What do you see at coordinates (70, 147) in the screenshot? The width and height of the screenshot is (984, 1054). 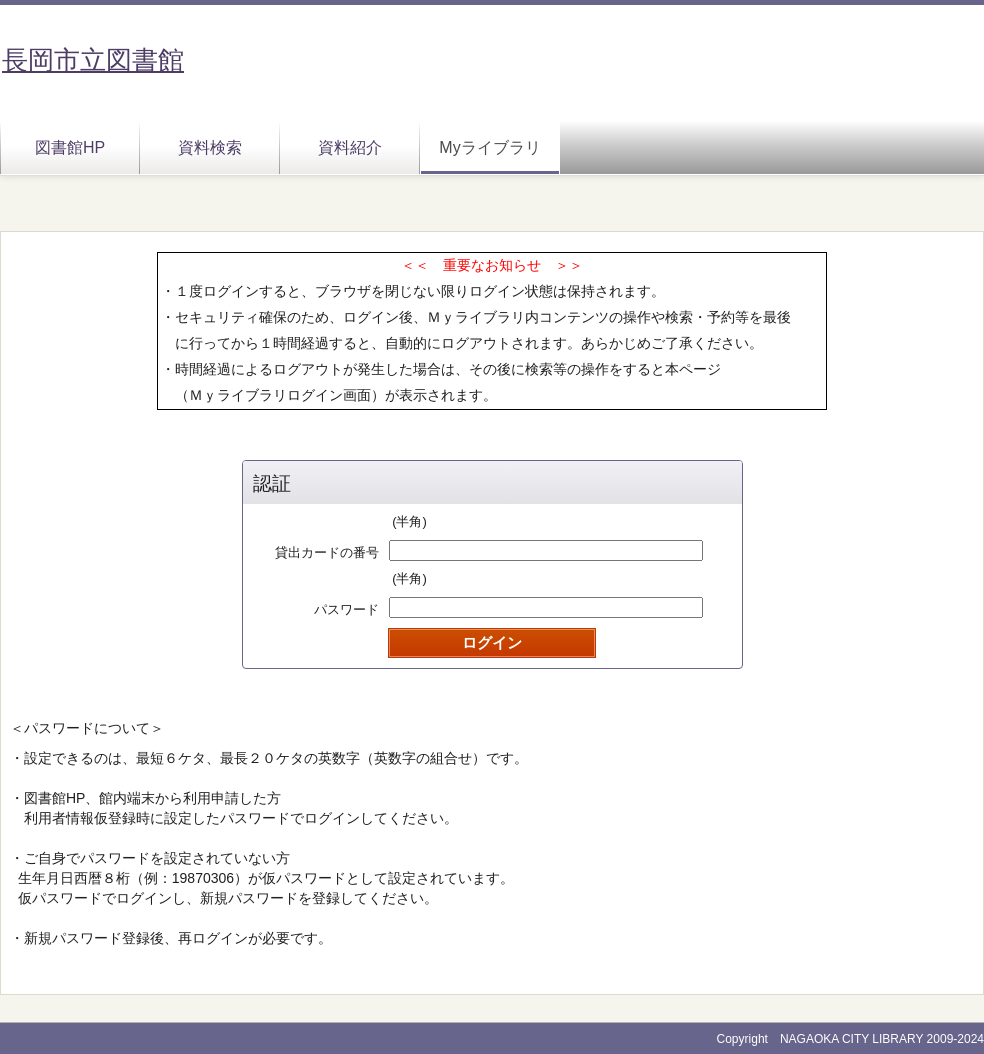 I see `図書館HP` at bounding box center [70, 147].